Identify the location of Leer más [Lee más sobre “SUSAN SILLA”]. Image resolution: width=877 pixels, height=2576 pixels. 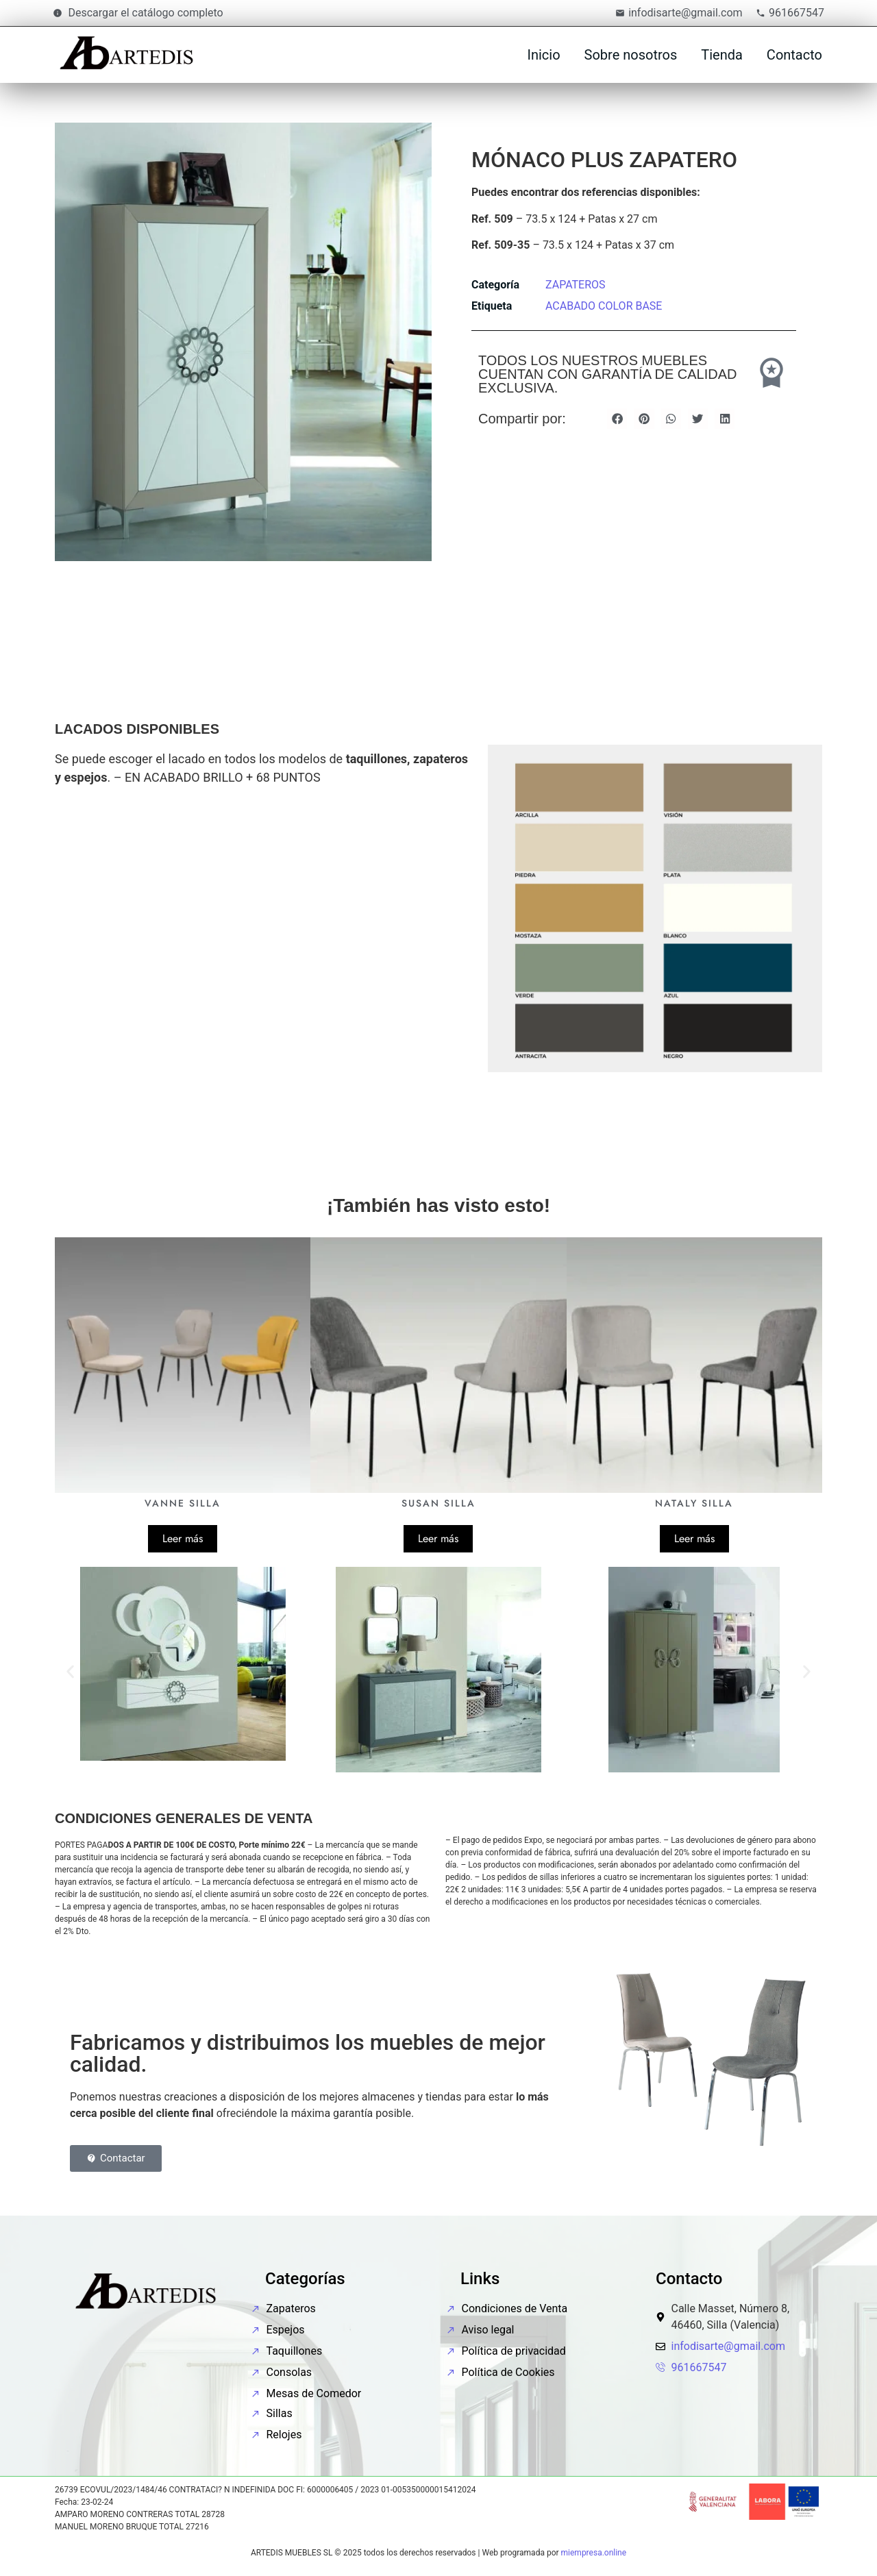
(438, 1538).